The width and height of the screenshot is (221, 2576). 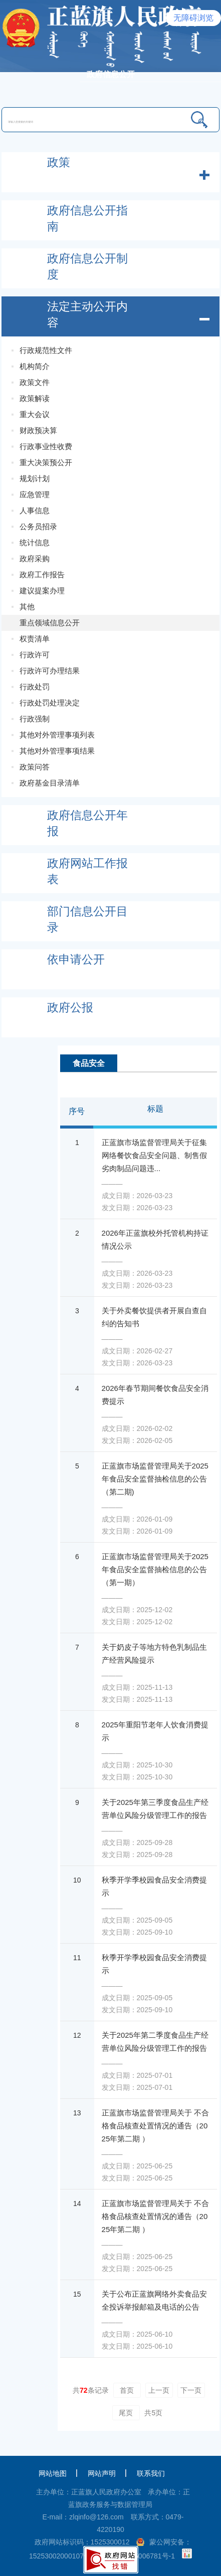 I want to click on 正蓝旗市场监督管理局关于征集网络餐饮食品安全问题、制售假劣肉制品问题违..., so click(x=154, y=1155).